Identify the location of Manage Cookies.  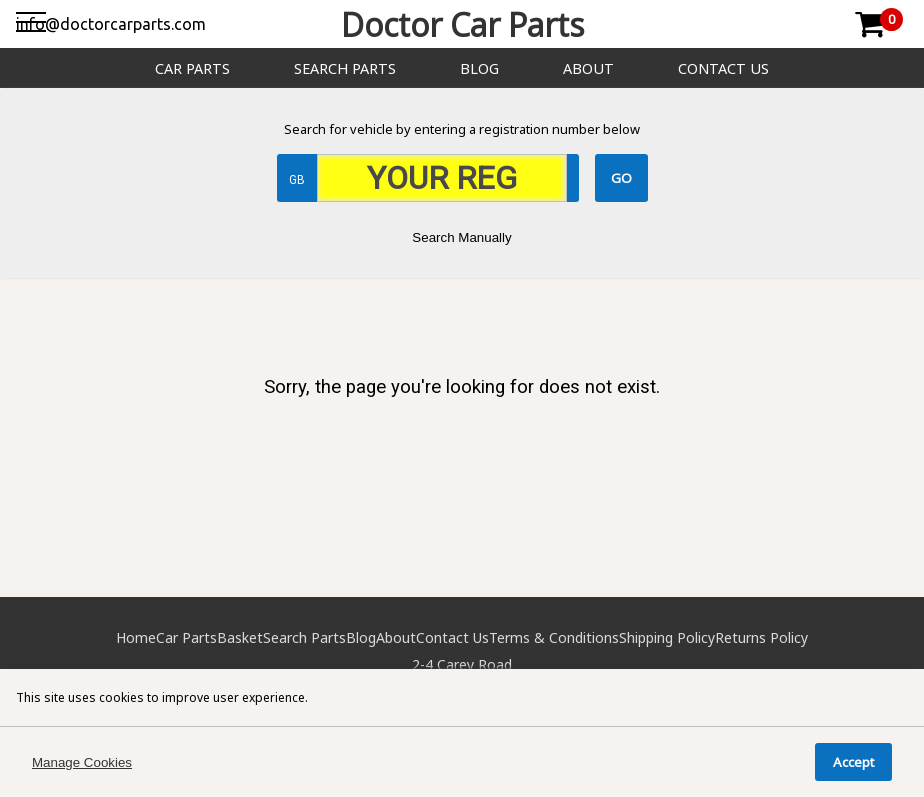
(82, 762).